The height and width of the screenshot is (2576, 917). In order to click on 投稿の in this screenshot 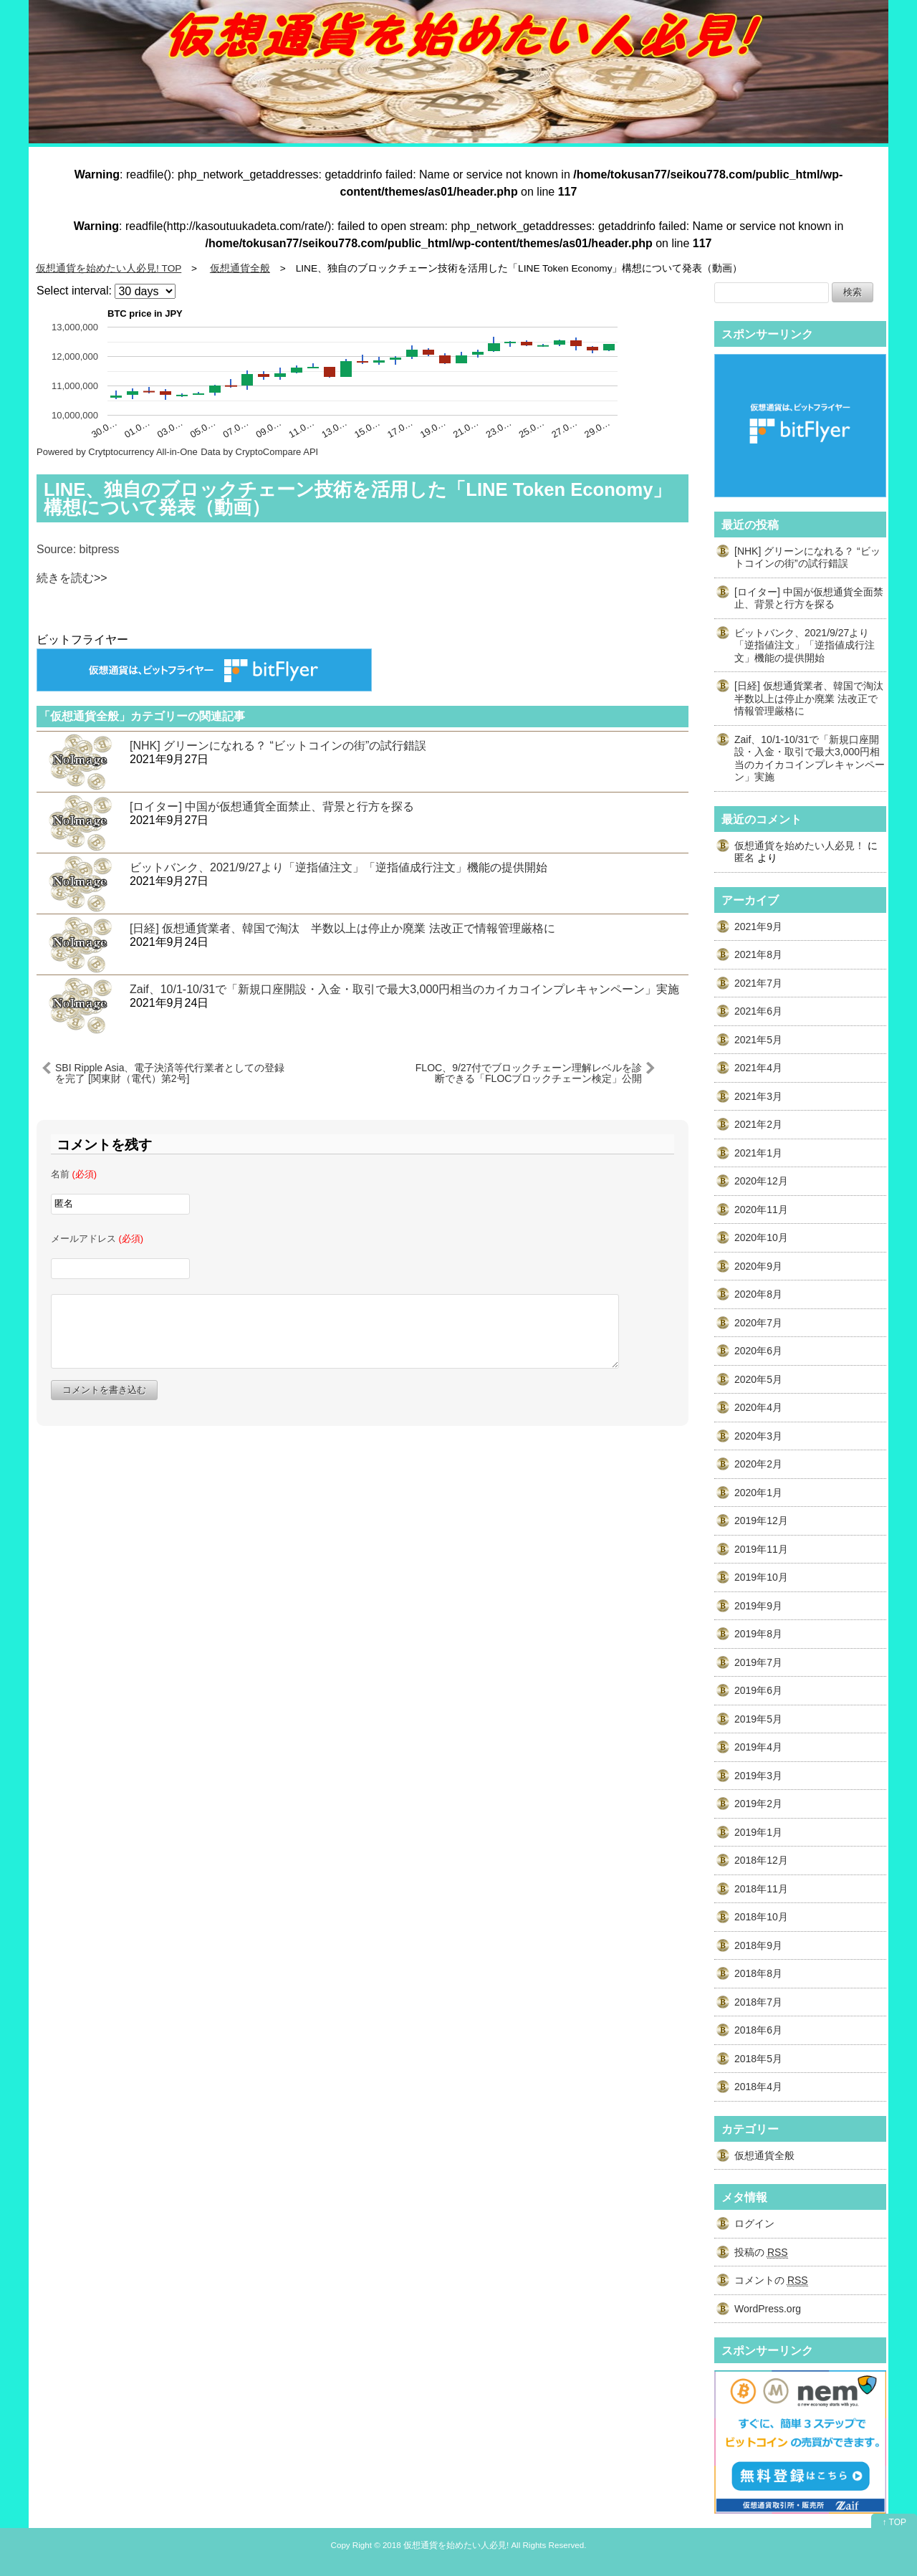, I will do `click(761, 2252)`.